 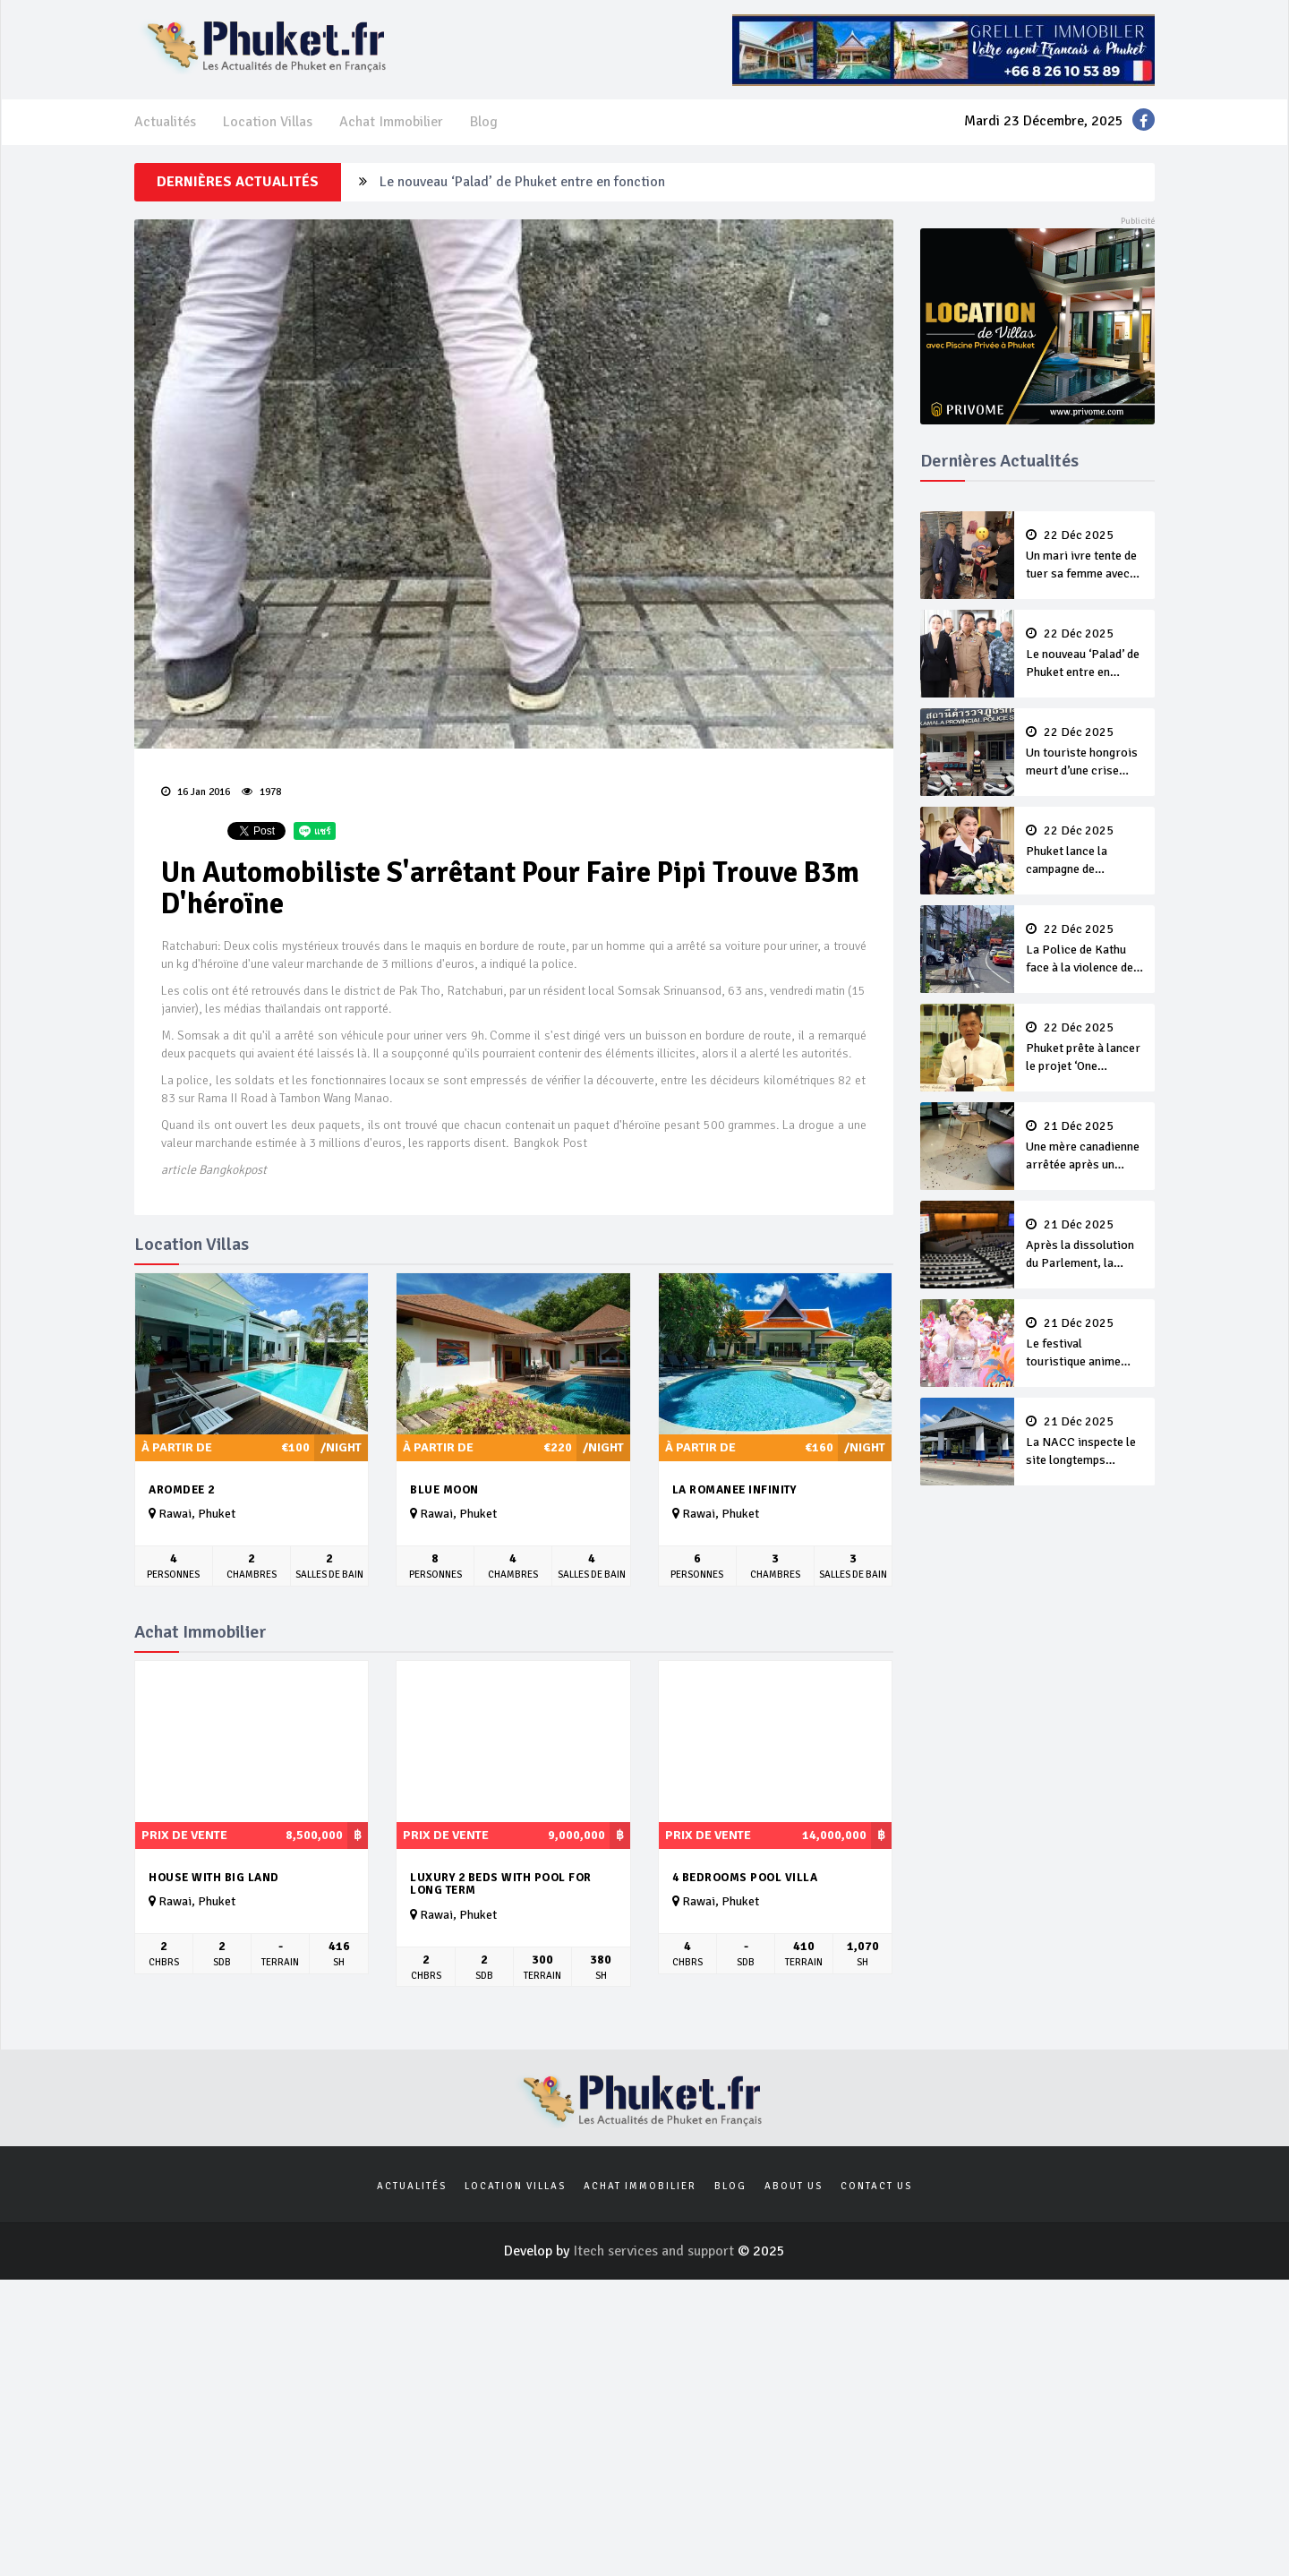 I want to click on Le festival touristique anime Patong, so click(x=1085, y=1344).